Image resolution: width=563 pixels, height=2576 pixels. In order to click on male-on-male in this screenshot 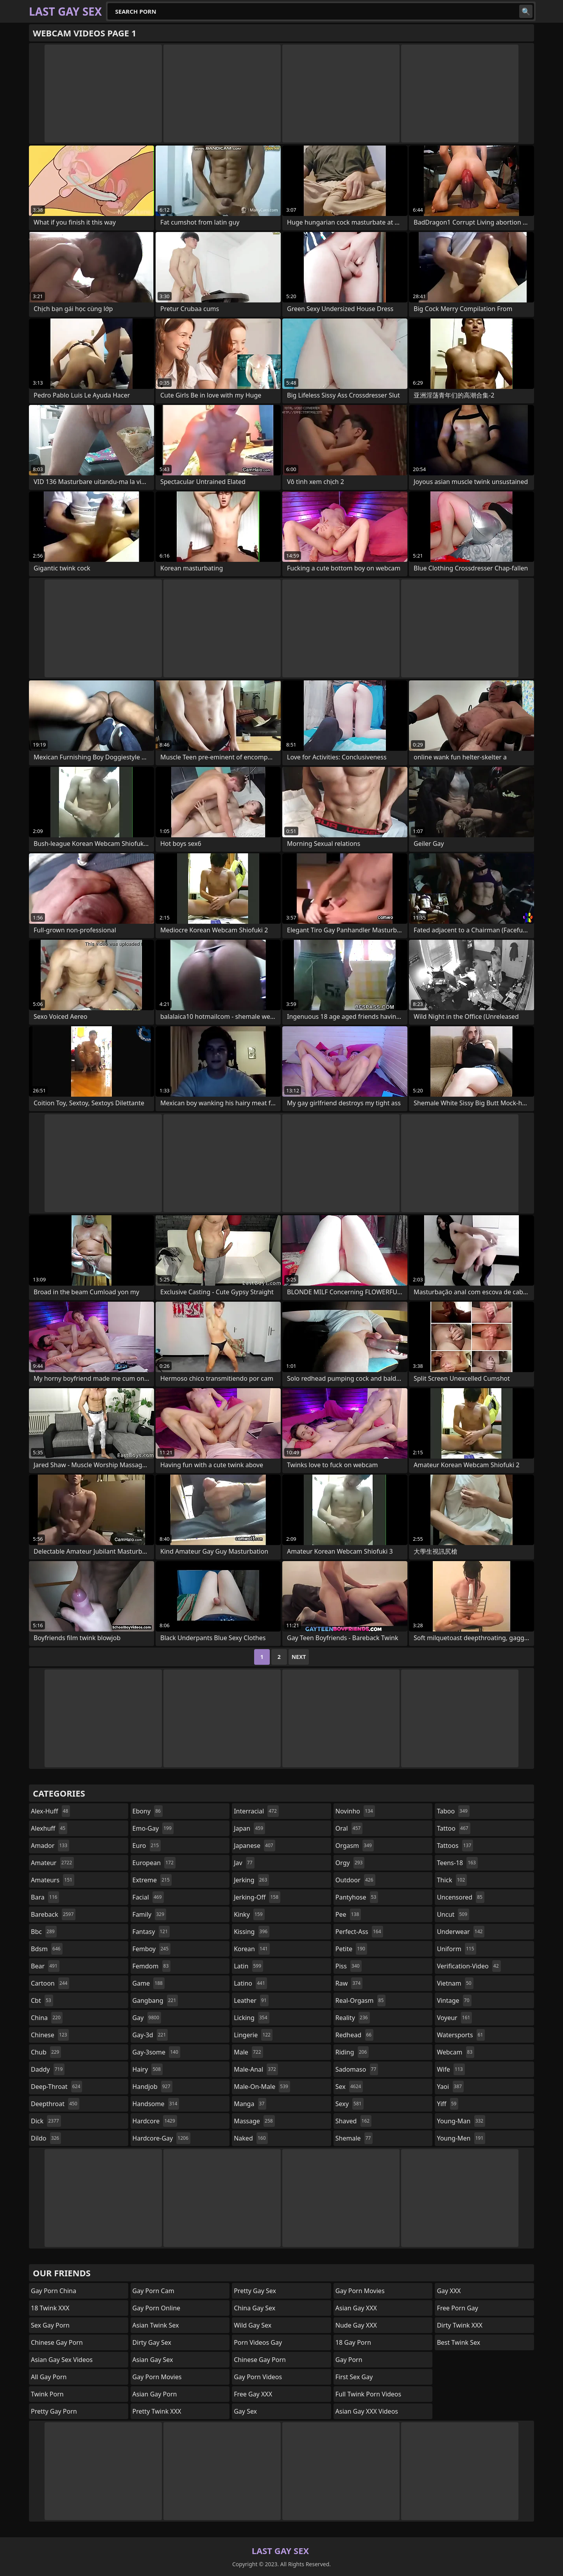, I will do `click(262, 2086)`.